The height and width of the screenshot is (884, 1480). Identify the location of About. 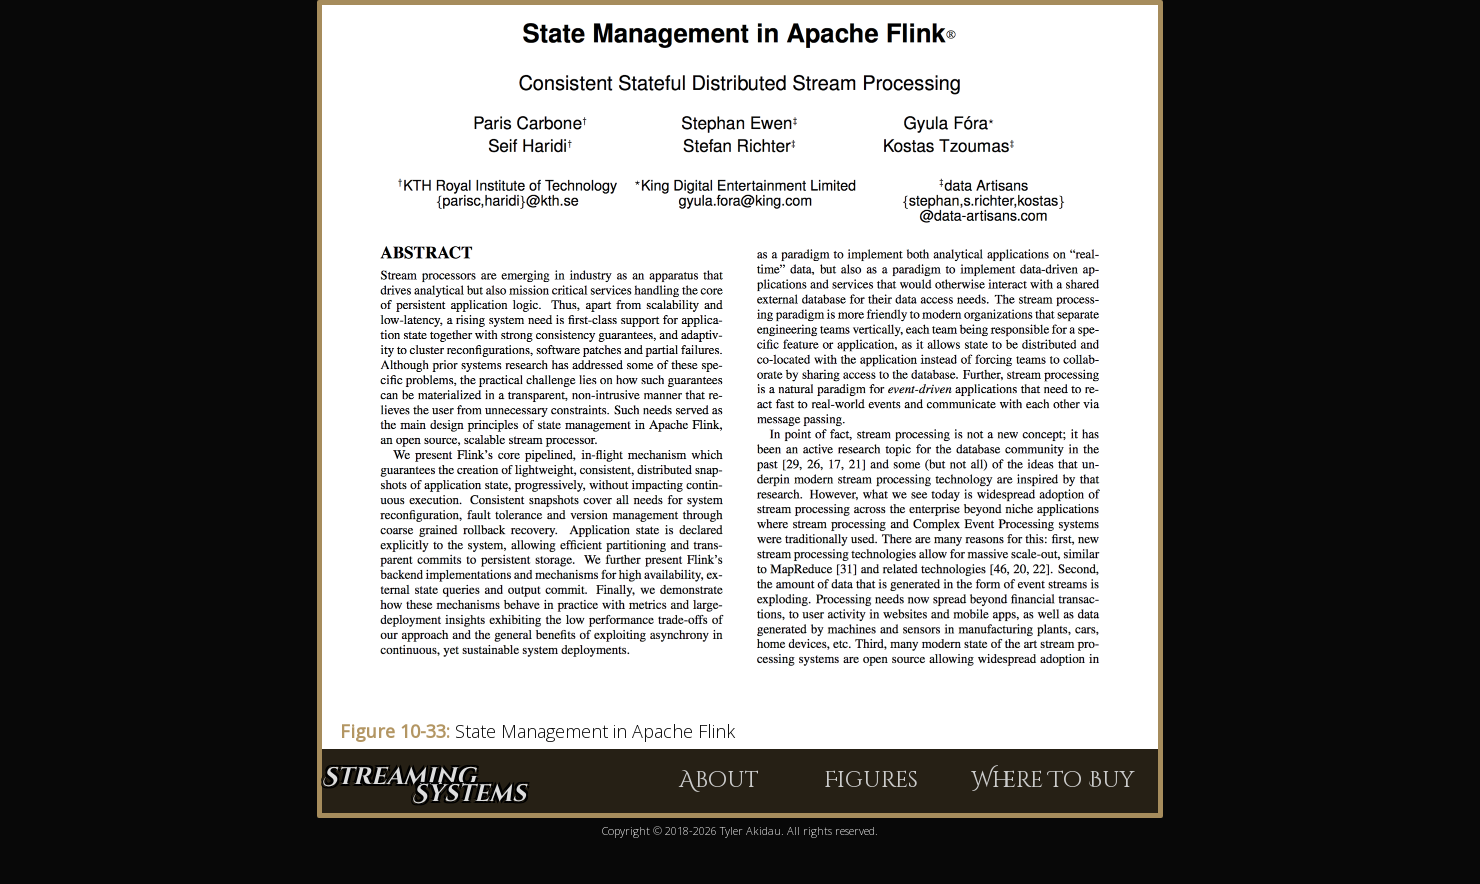
(719, 780).